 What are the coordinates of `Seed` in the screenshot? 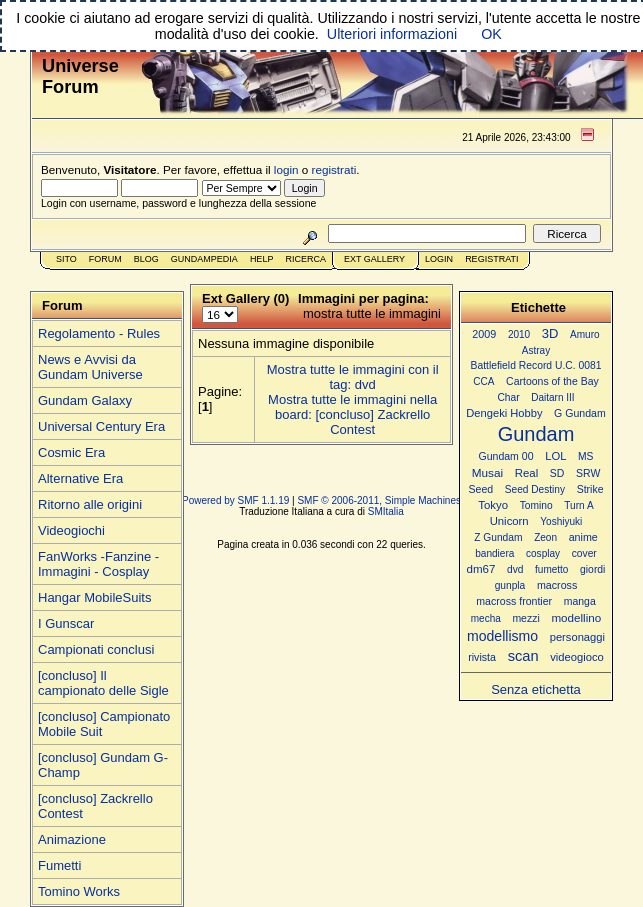 It's located at (480, 489).